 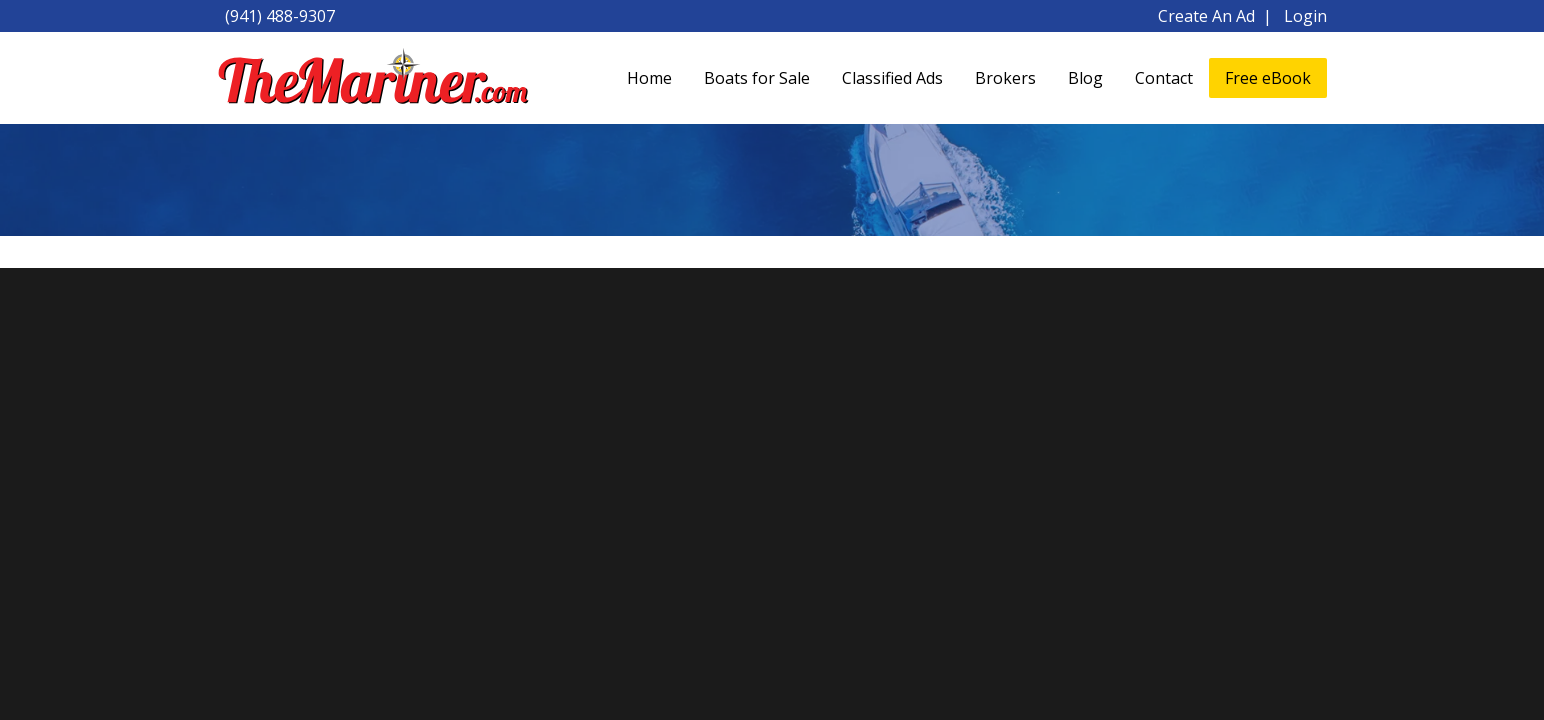 I want to click on Contact, so click(x=1164, y=78).